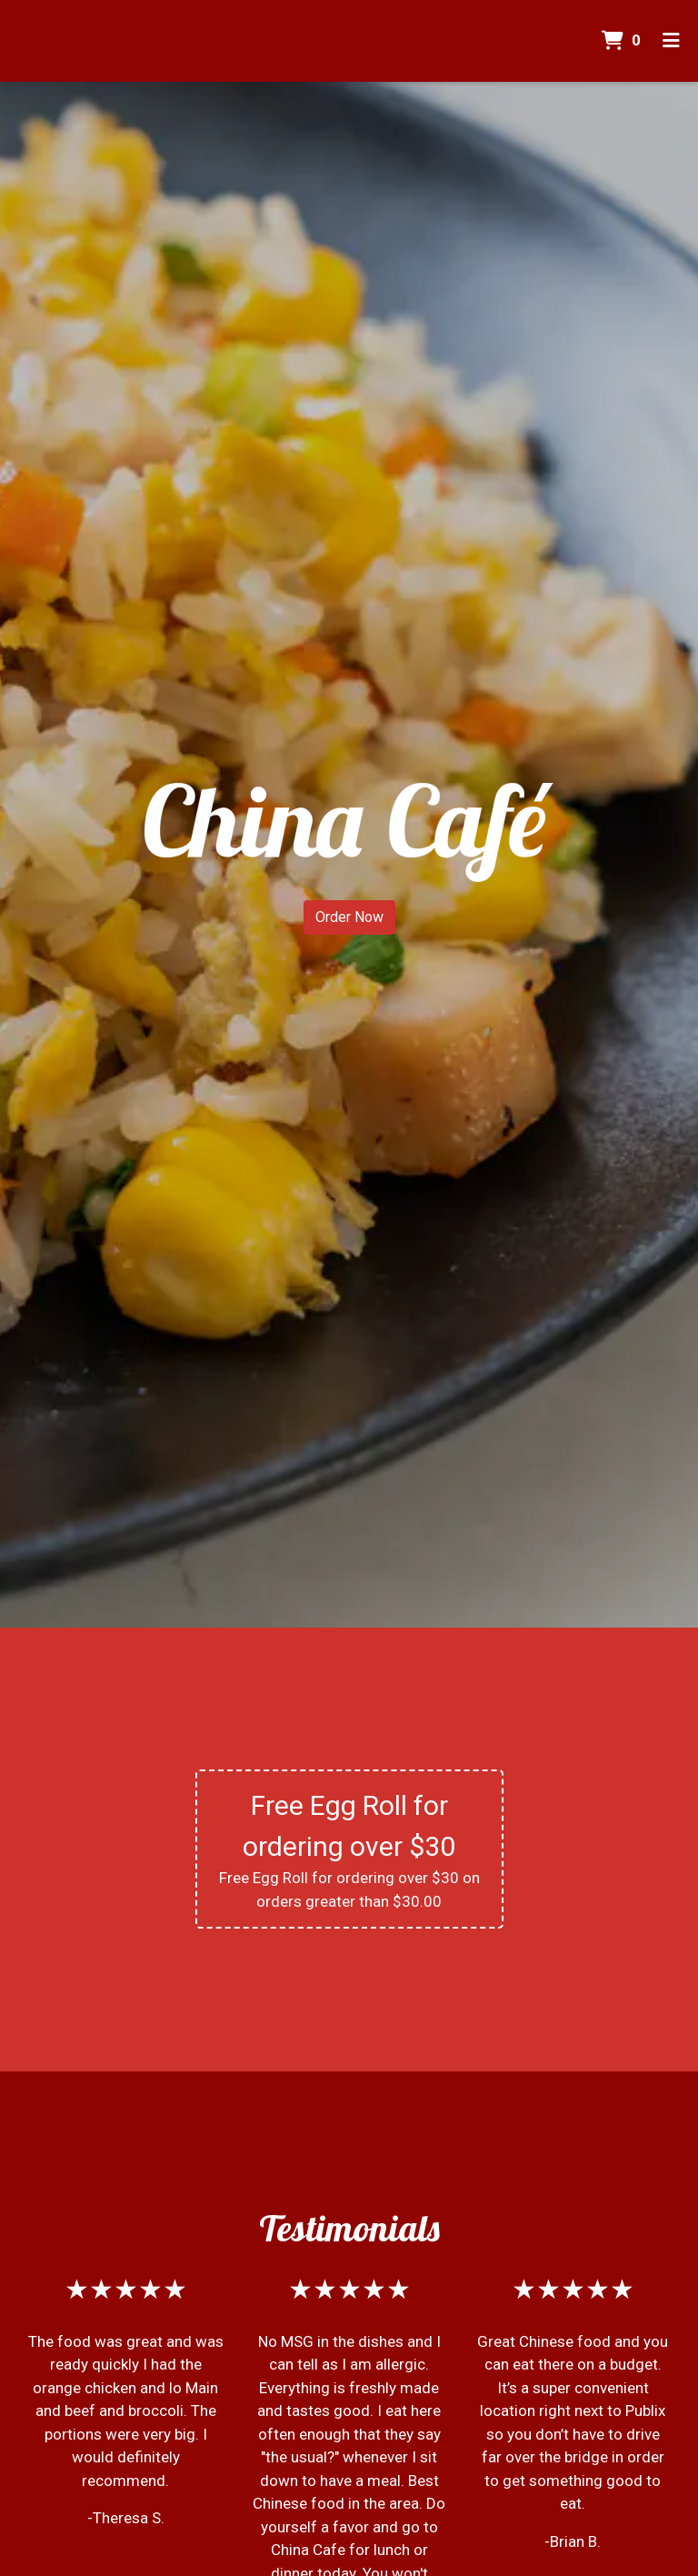 The image size is (698, 2576). What do you see at coordinates (349, 917) in the screenshot?
I see `Order Now` at bounding box center [349, 917].